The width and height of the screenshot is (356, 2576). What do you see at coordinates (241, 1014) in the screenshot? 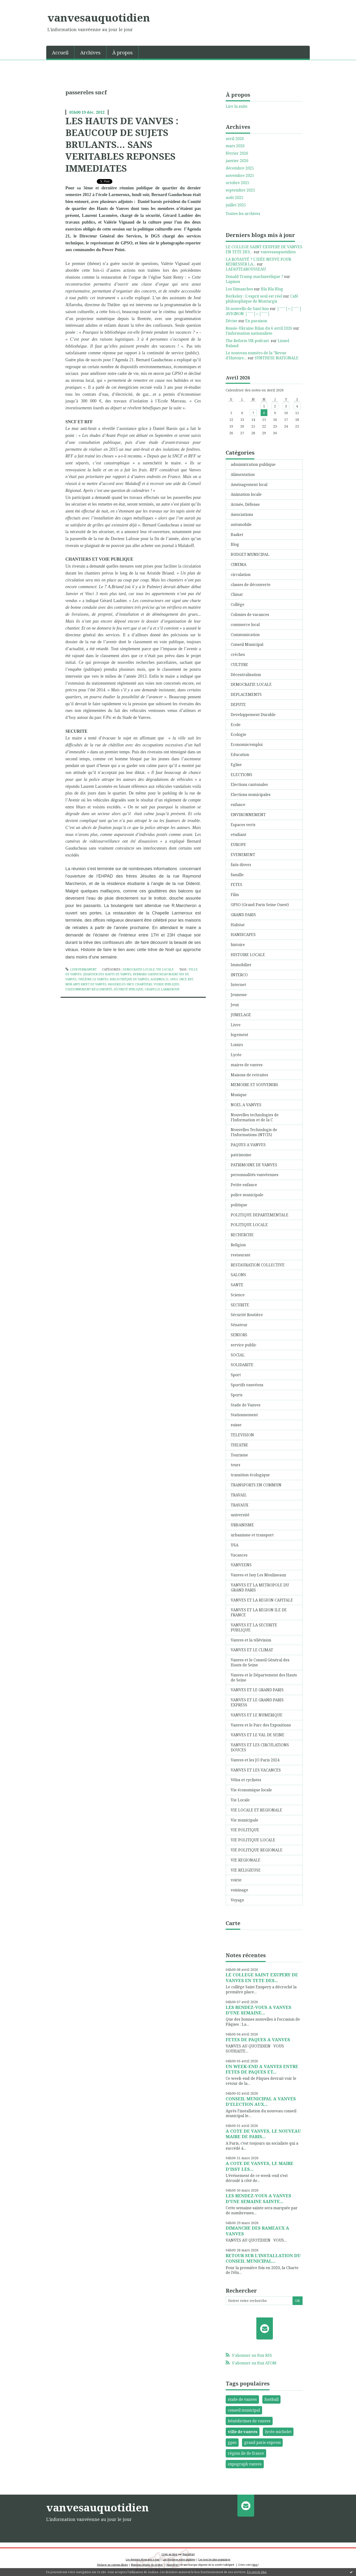
I see `JUMELAGE` at bounding box center [241, 1014].